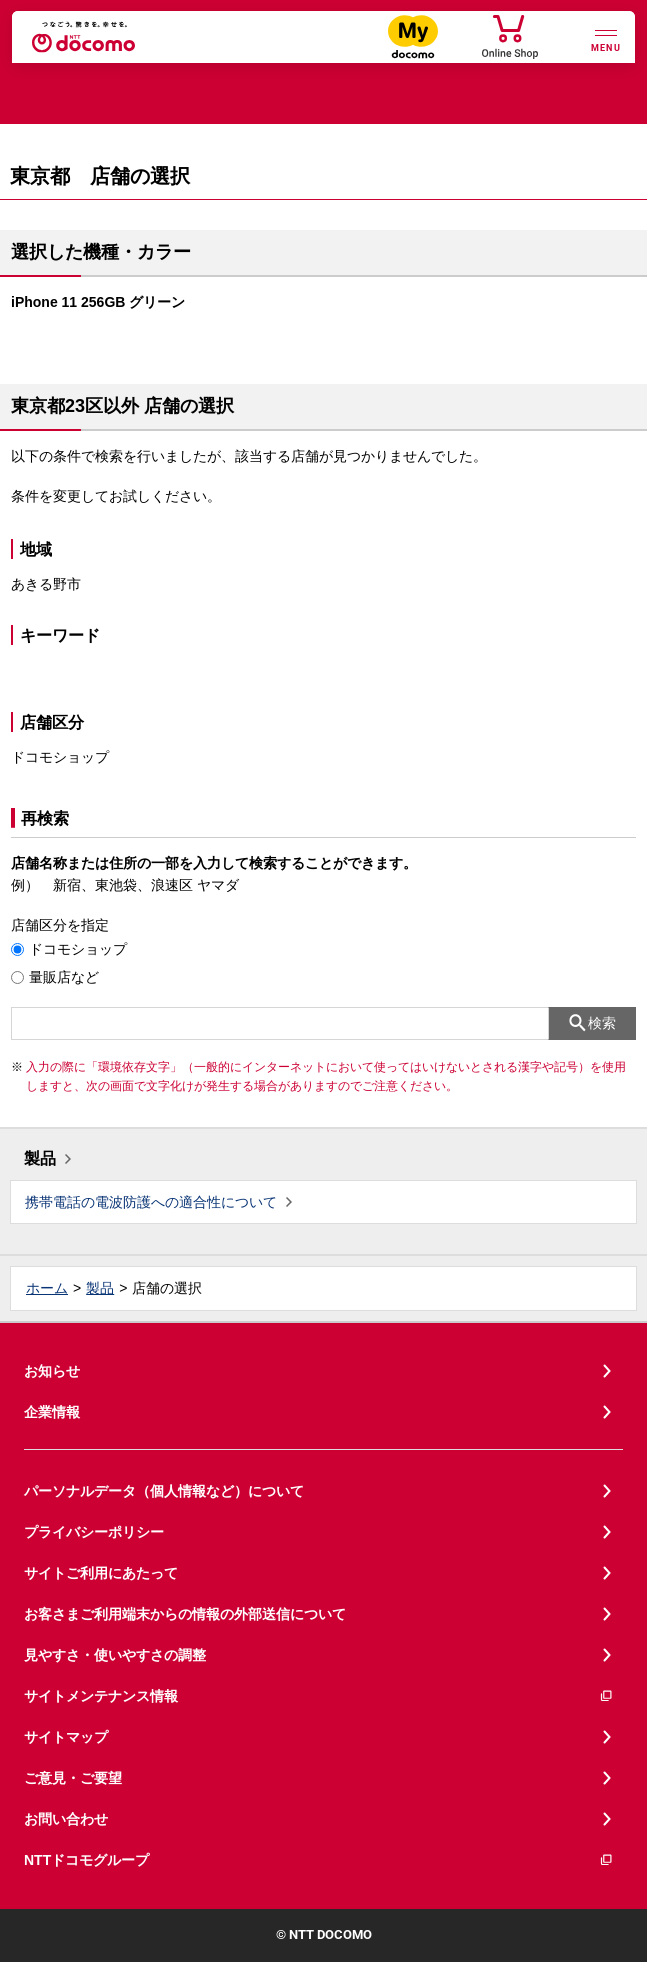 The height and width of the screenshot is (1962, 647). What do you see at coordinates (319, 1696) in the screenshot?
I see `サイトメンテナンス情報` at bounding box center [319, 1696].